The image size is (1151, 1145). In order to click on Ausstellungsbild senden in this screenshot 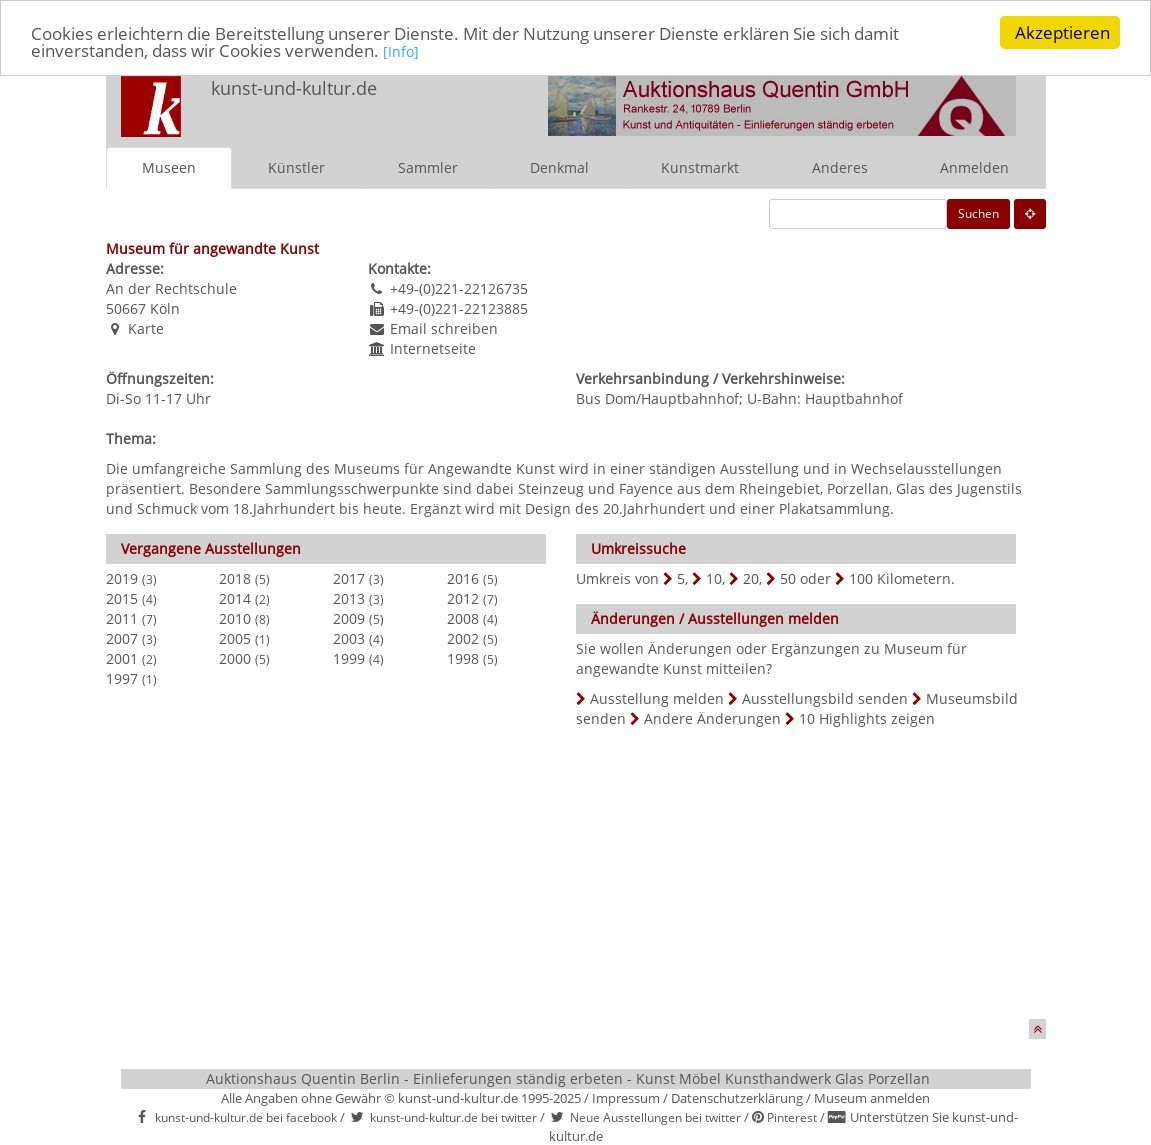, I will do `click(825, 698)`.